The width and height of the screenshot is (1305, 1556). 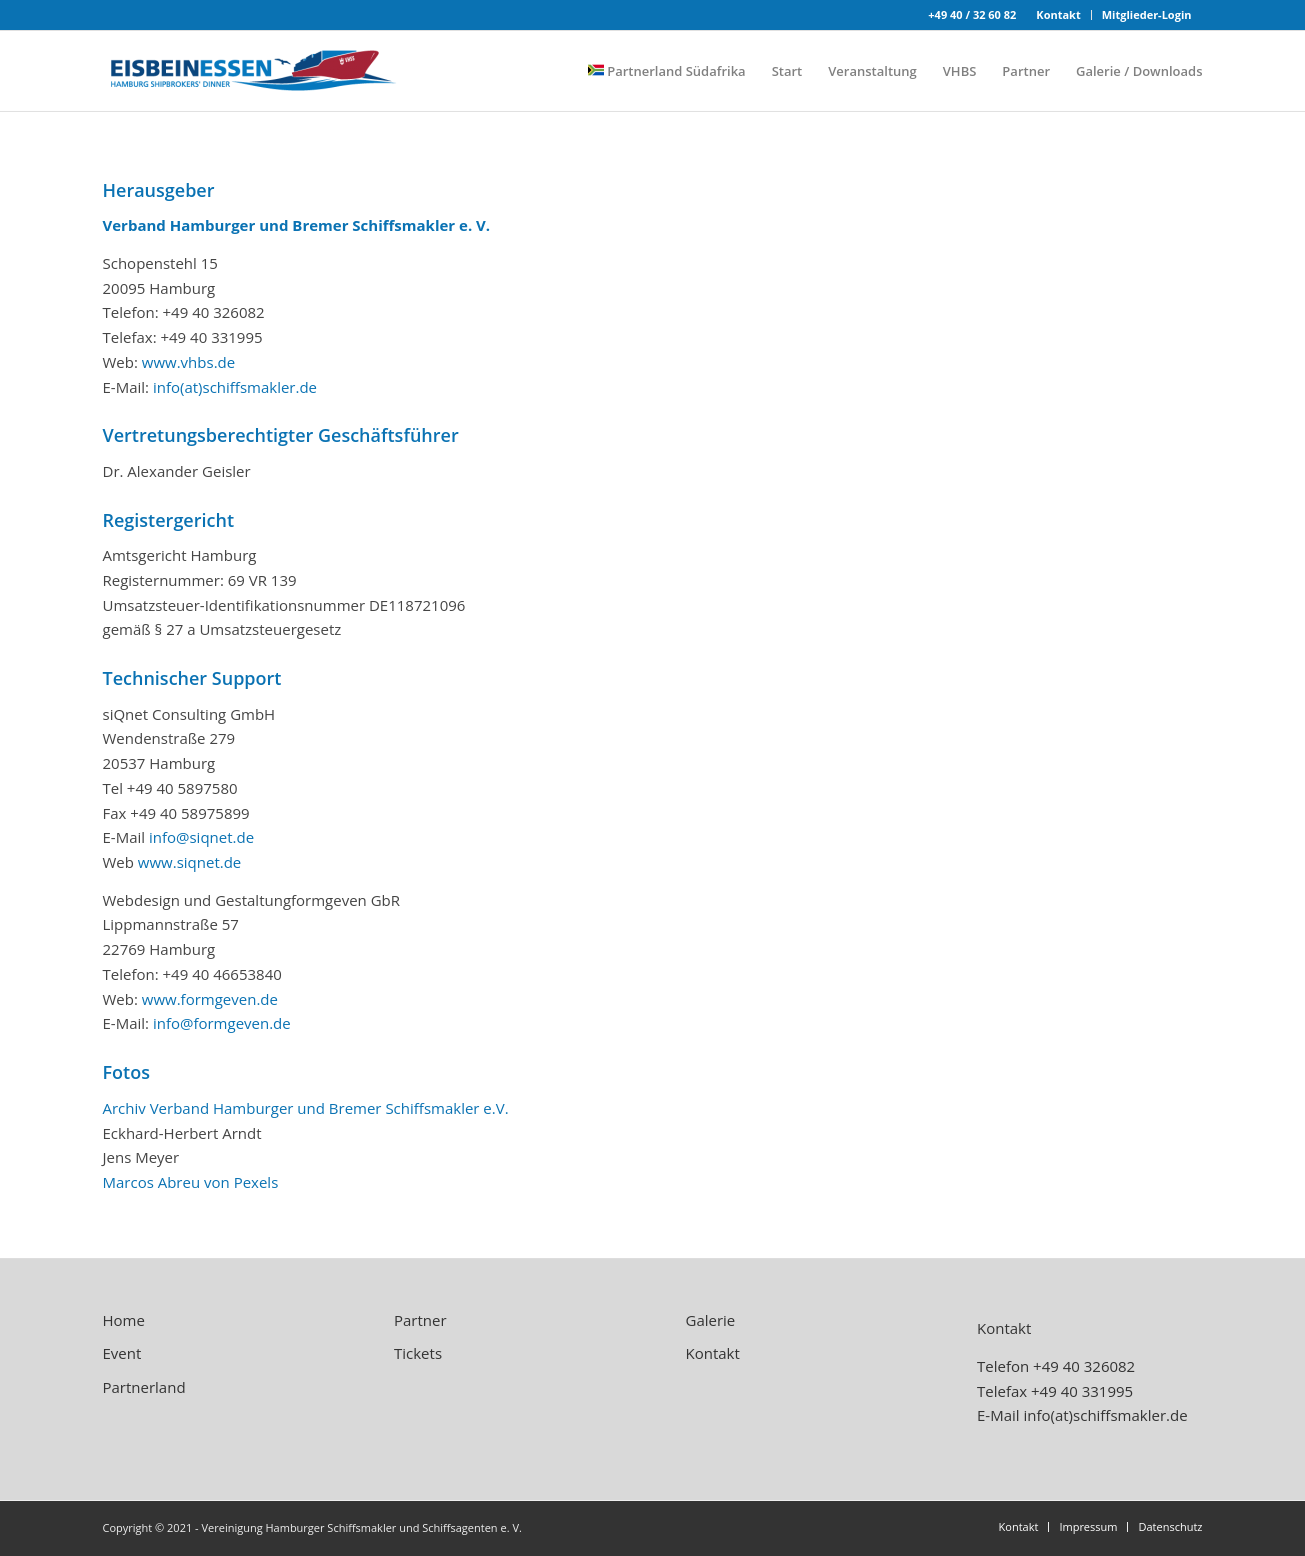 I want to click on www.vhbs.de, so click(x=188, y=362).